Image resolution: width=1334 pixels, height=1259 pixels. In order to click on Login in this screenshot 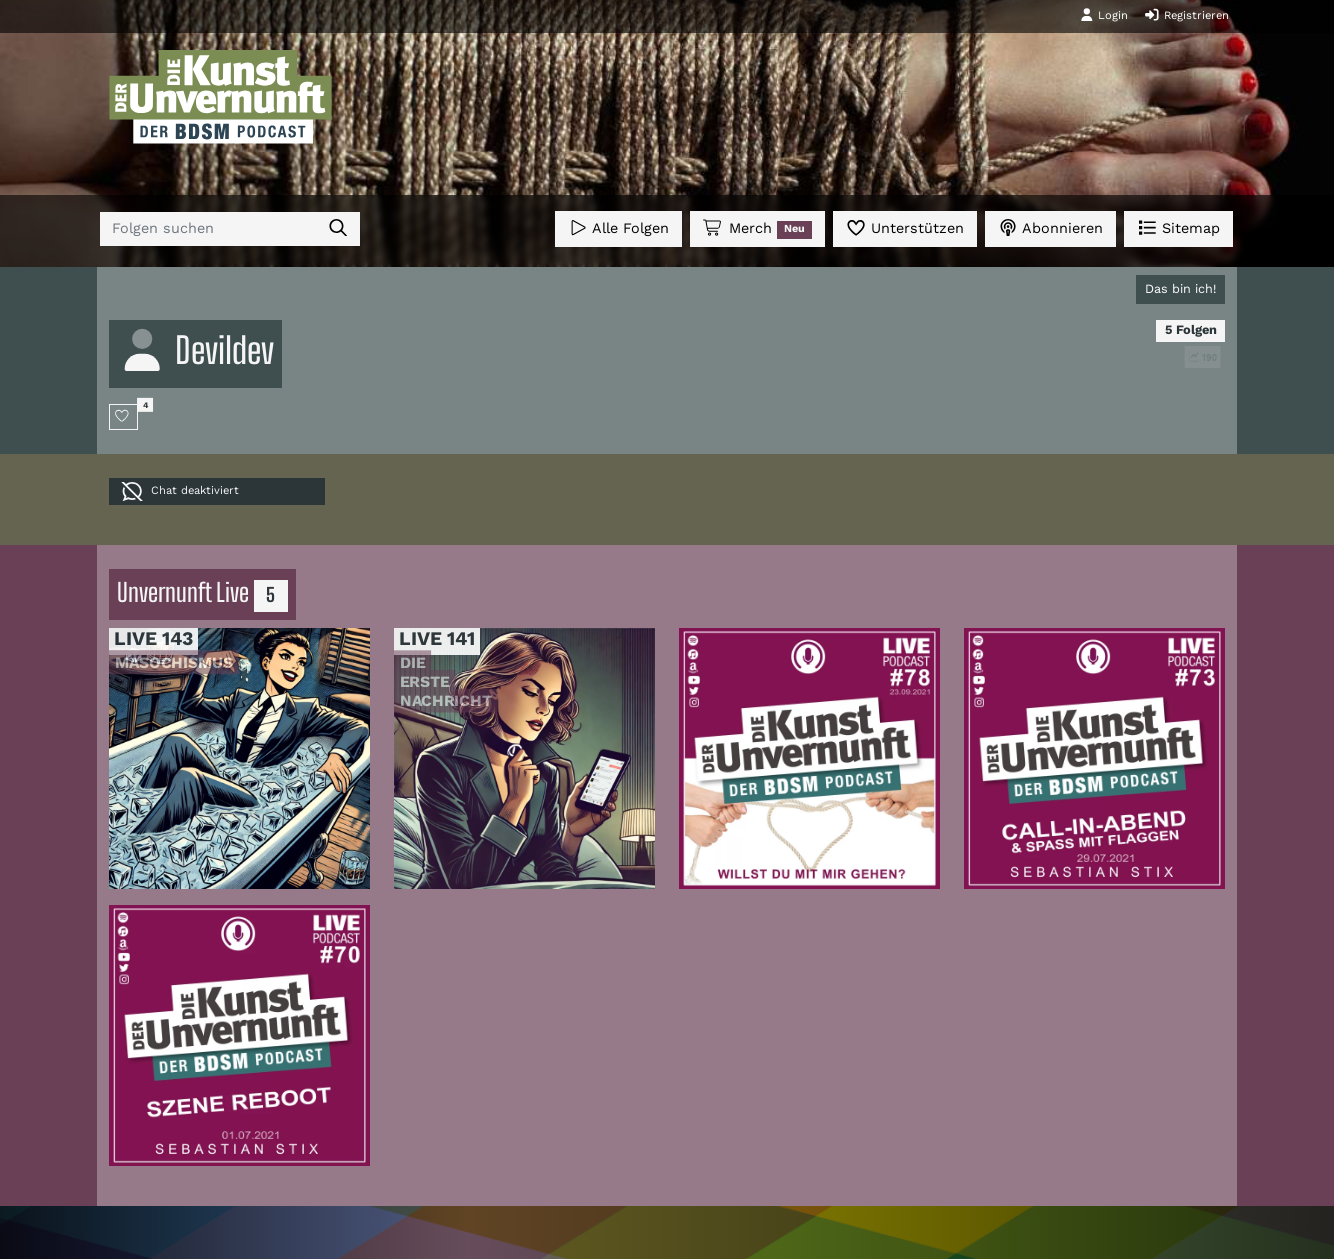, I will do `click(1104, 15)`.